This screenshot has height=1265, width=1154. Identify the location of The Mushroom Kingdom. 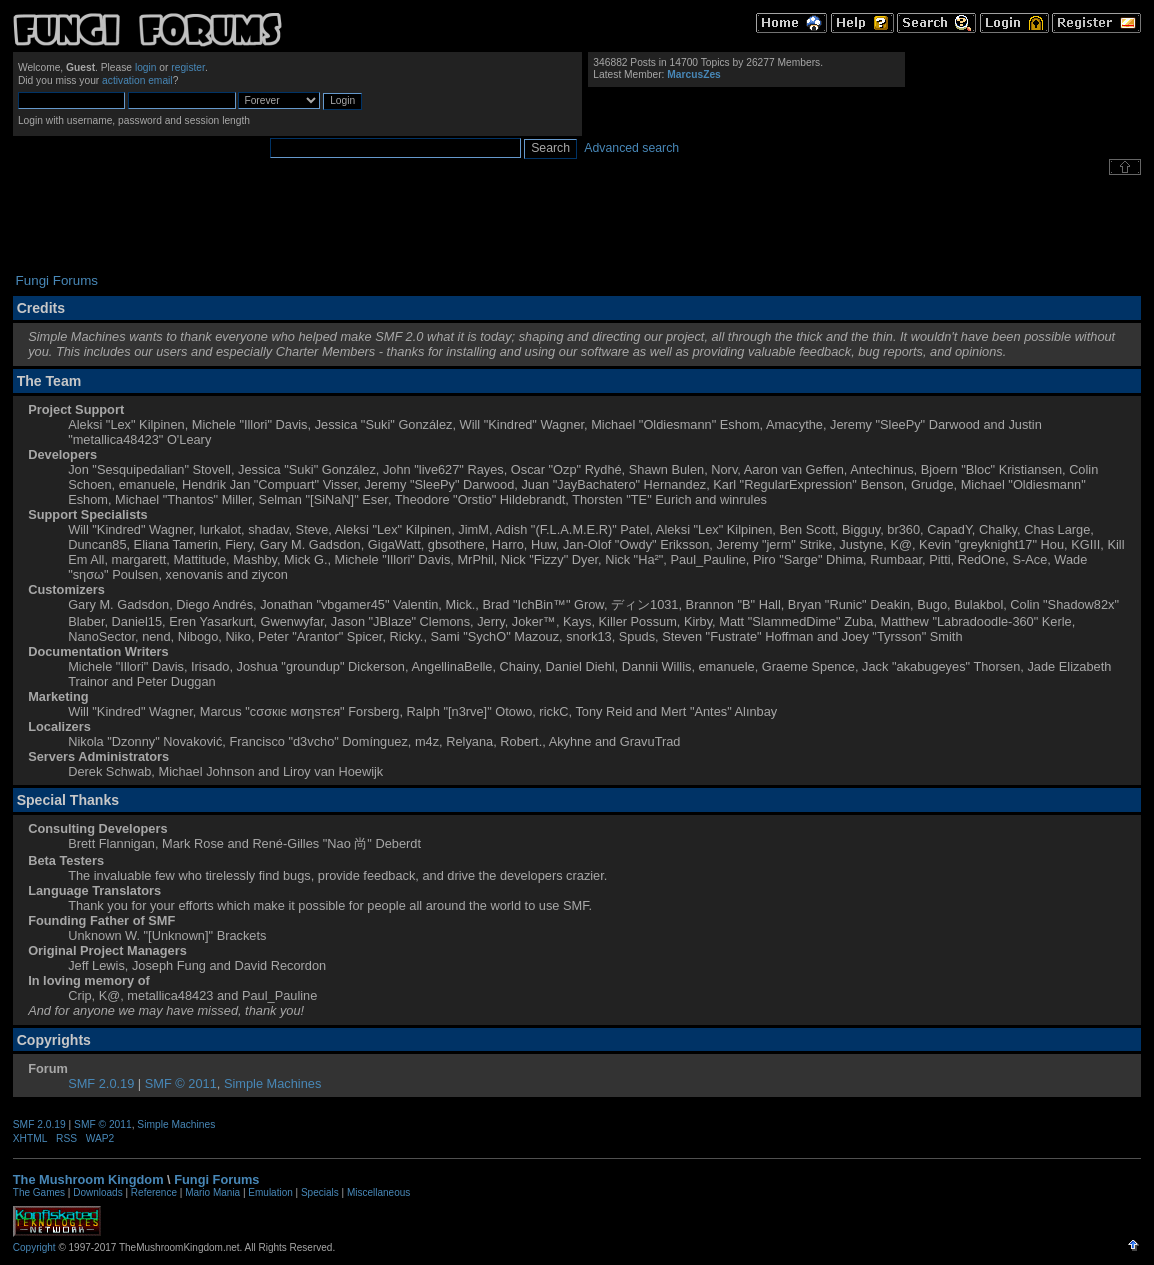
(88, 1179).